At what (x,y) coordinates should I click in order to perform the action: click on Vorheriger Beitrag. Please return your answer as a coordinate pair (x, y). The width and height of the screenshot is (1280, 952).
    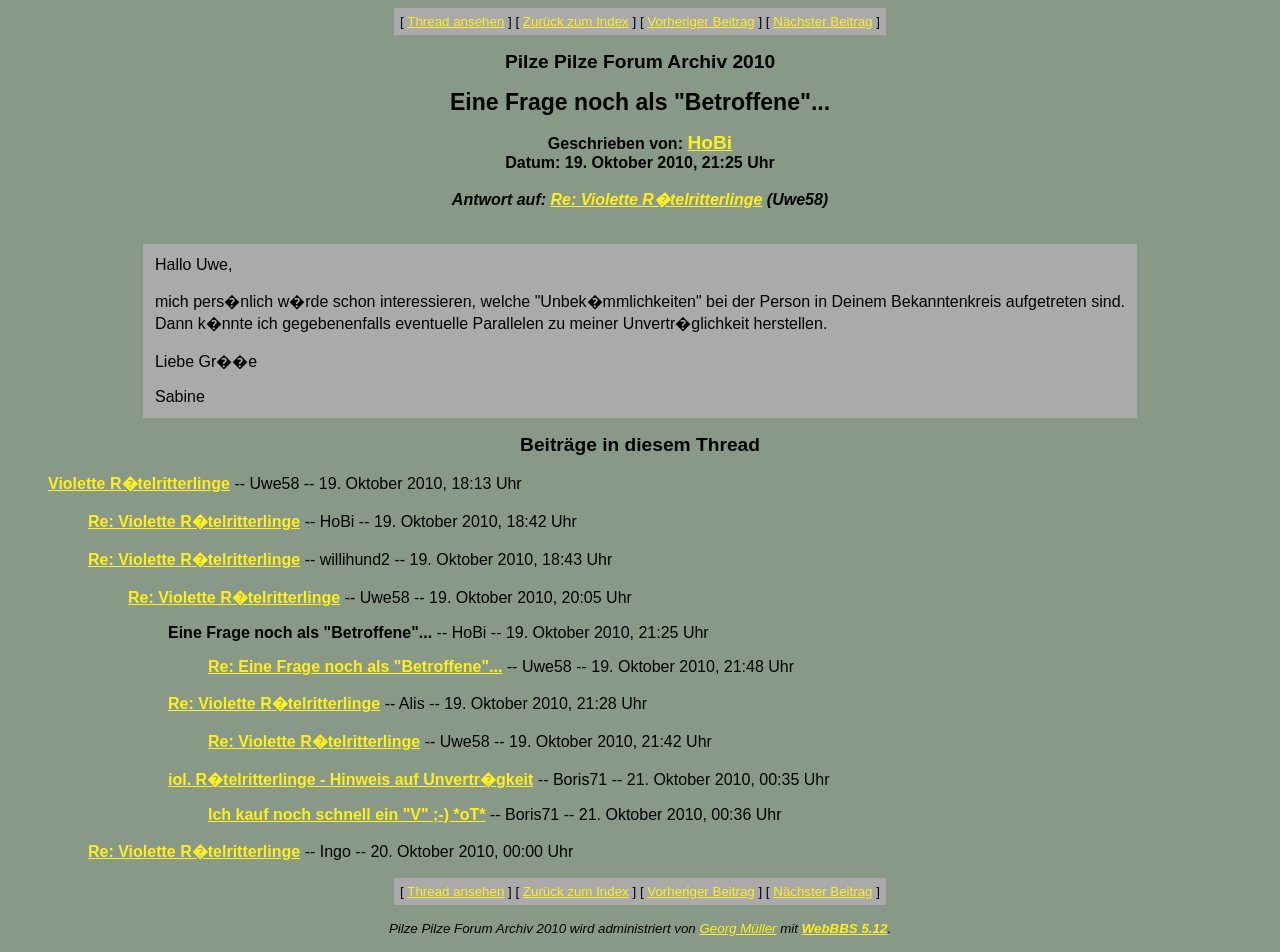
    Looking at the image, I should click on (700, 21).